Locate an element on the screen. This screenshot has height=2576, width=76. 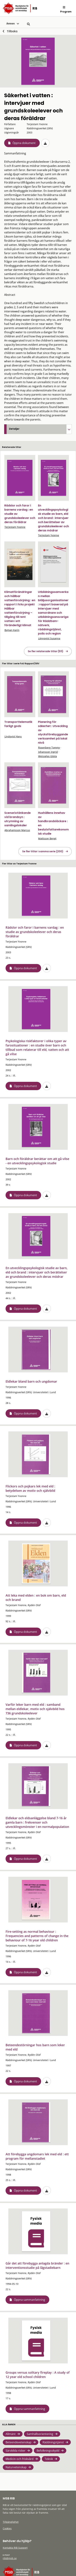
Lönnqvist Susanna is located at coordinates (49, 638).